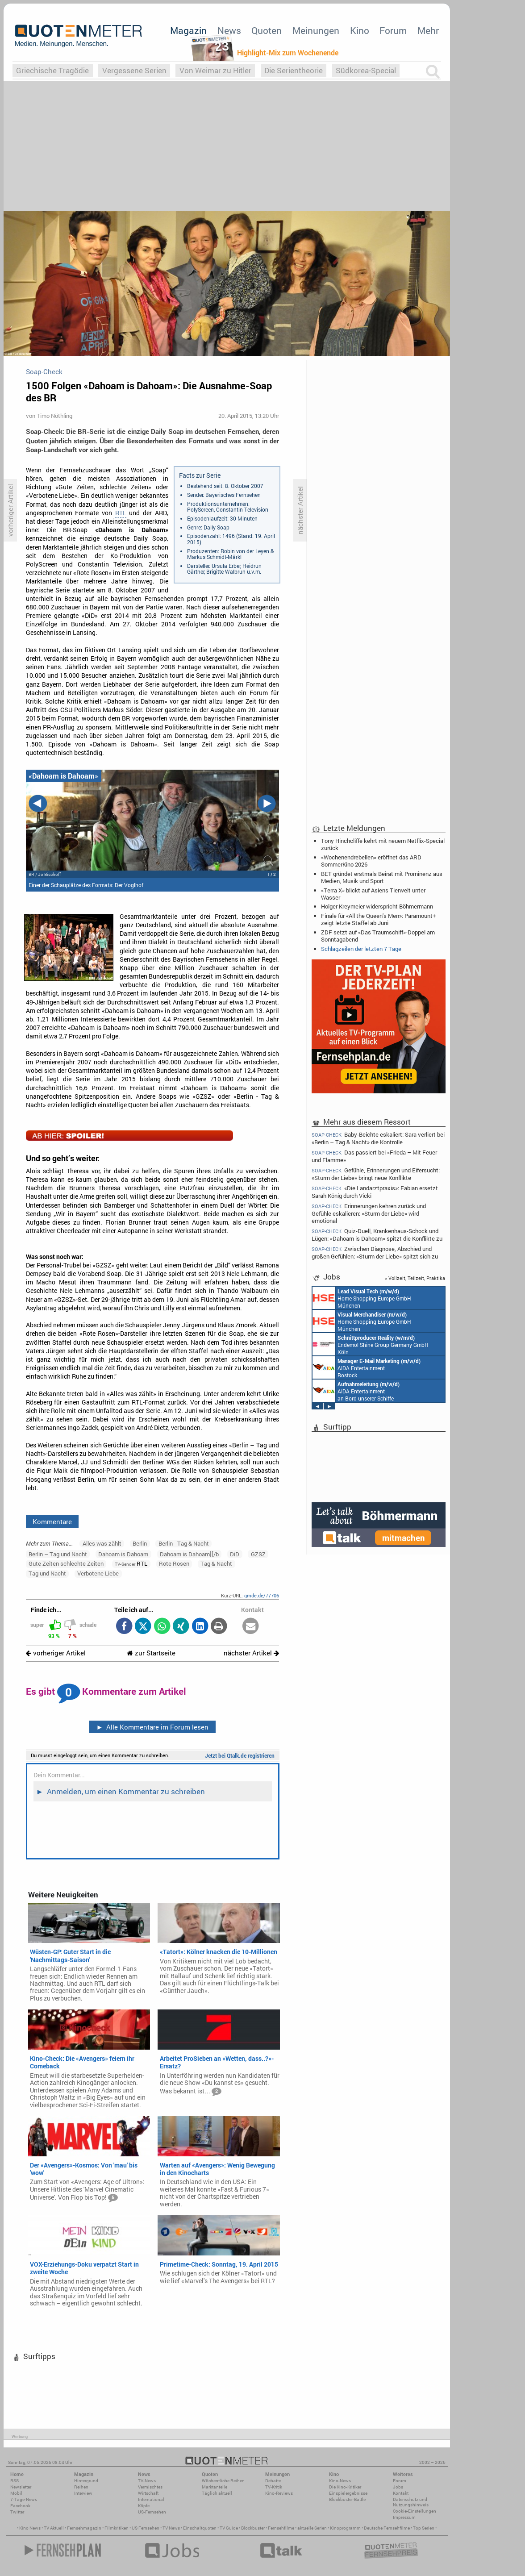  Describe the element at coordinates (404, 2517) in the screenshot. I see `Impressum` at that location.